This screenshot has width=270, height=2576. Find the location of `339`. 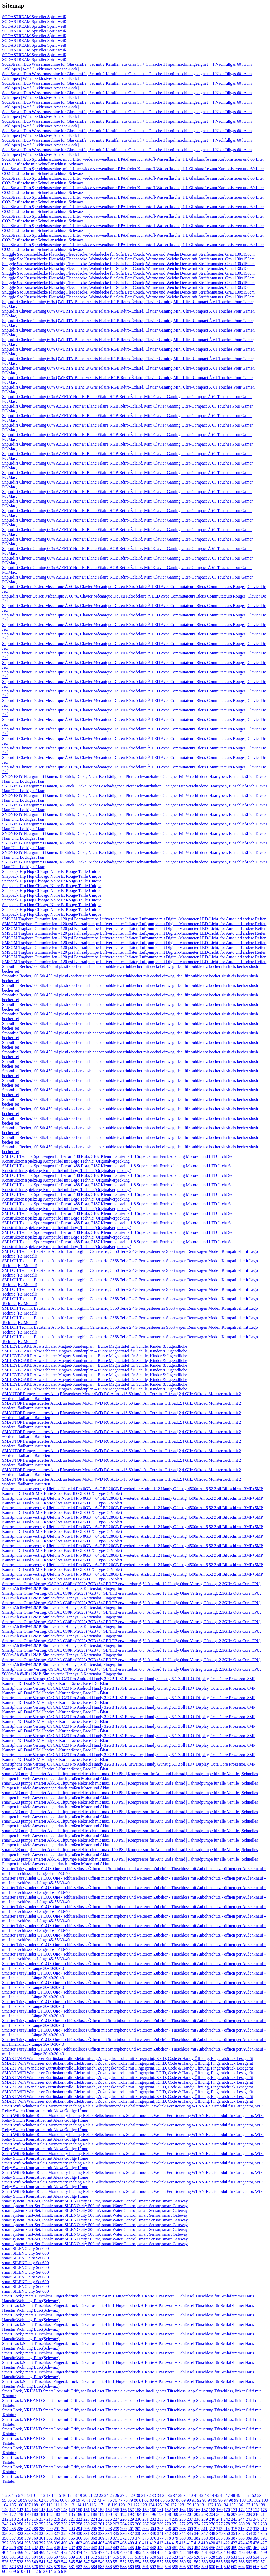

339 is located at coordinates (145, 2533).